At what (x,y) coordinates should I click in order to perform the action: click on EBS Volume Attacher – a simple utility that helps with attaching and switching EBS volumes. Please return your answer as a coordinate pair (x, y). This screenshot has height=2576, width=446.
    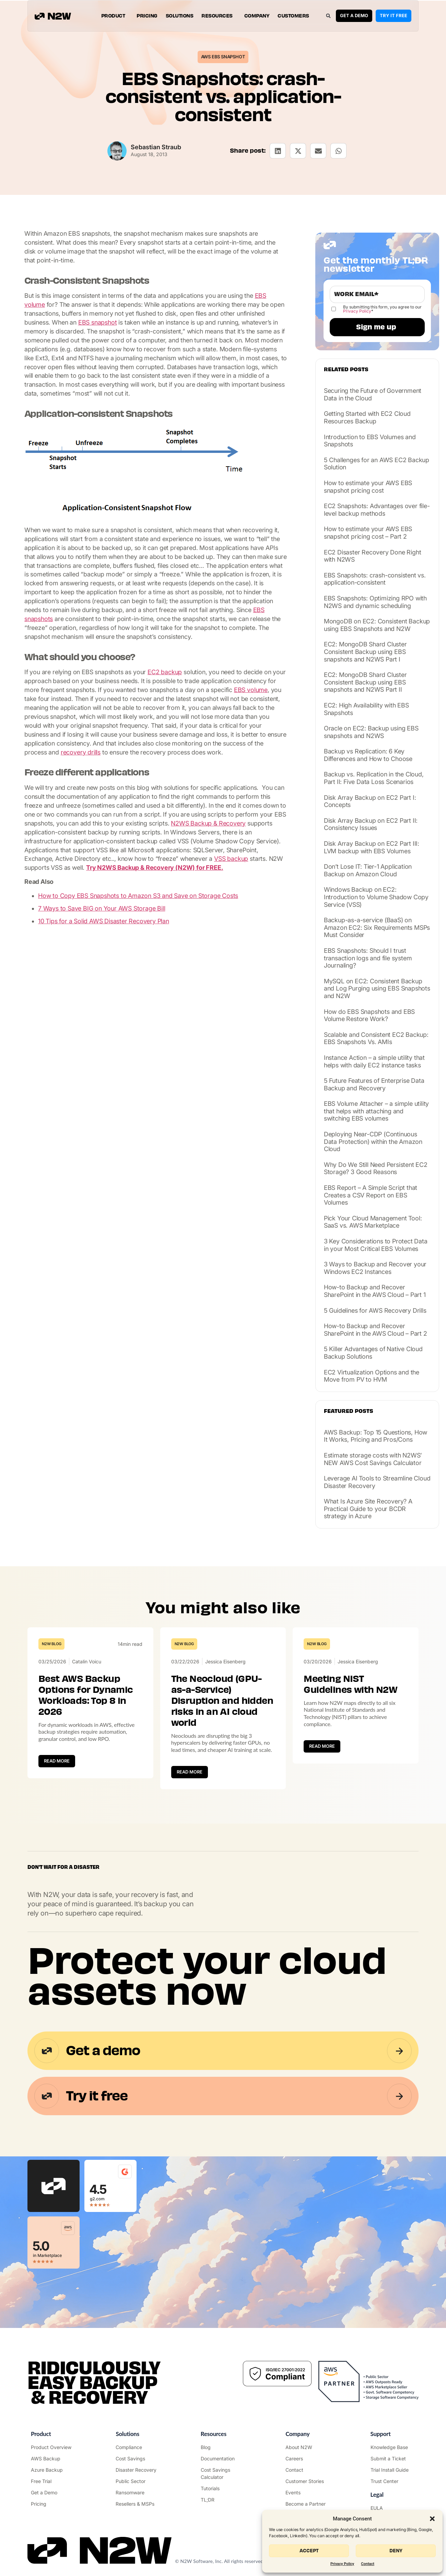
    Looking at the image, I should click on (376, 1111).